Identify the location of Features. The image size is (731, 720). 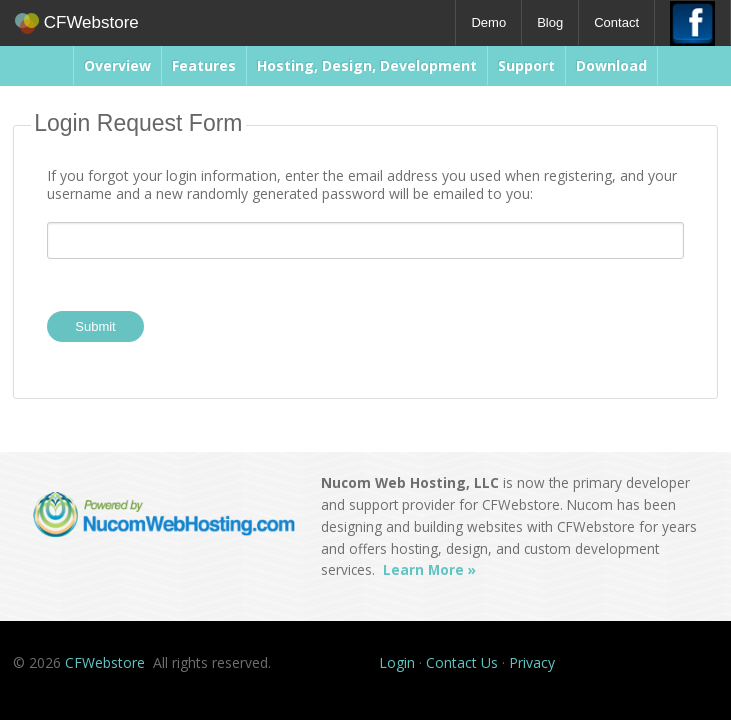
(204, 65).